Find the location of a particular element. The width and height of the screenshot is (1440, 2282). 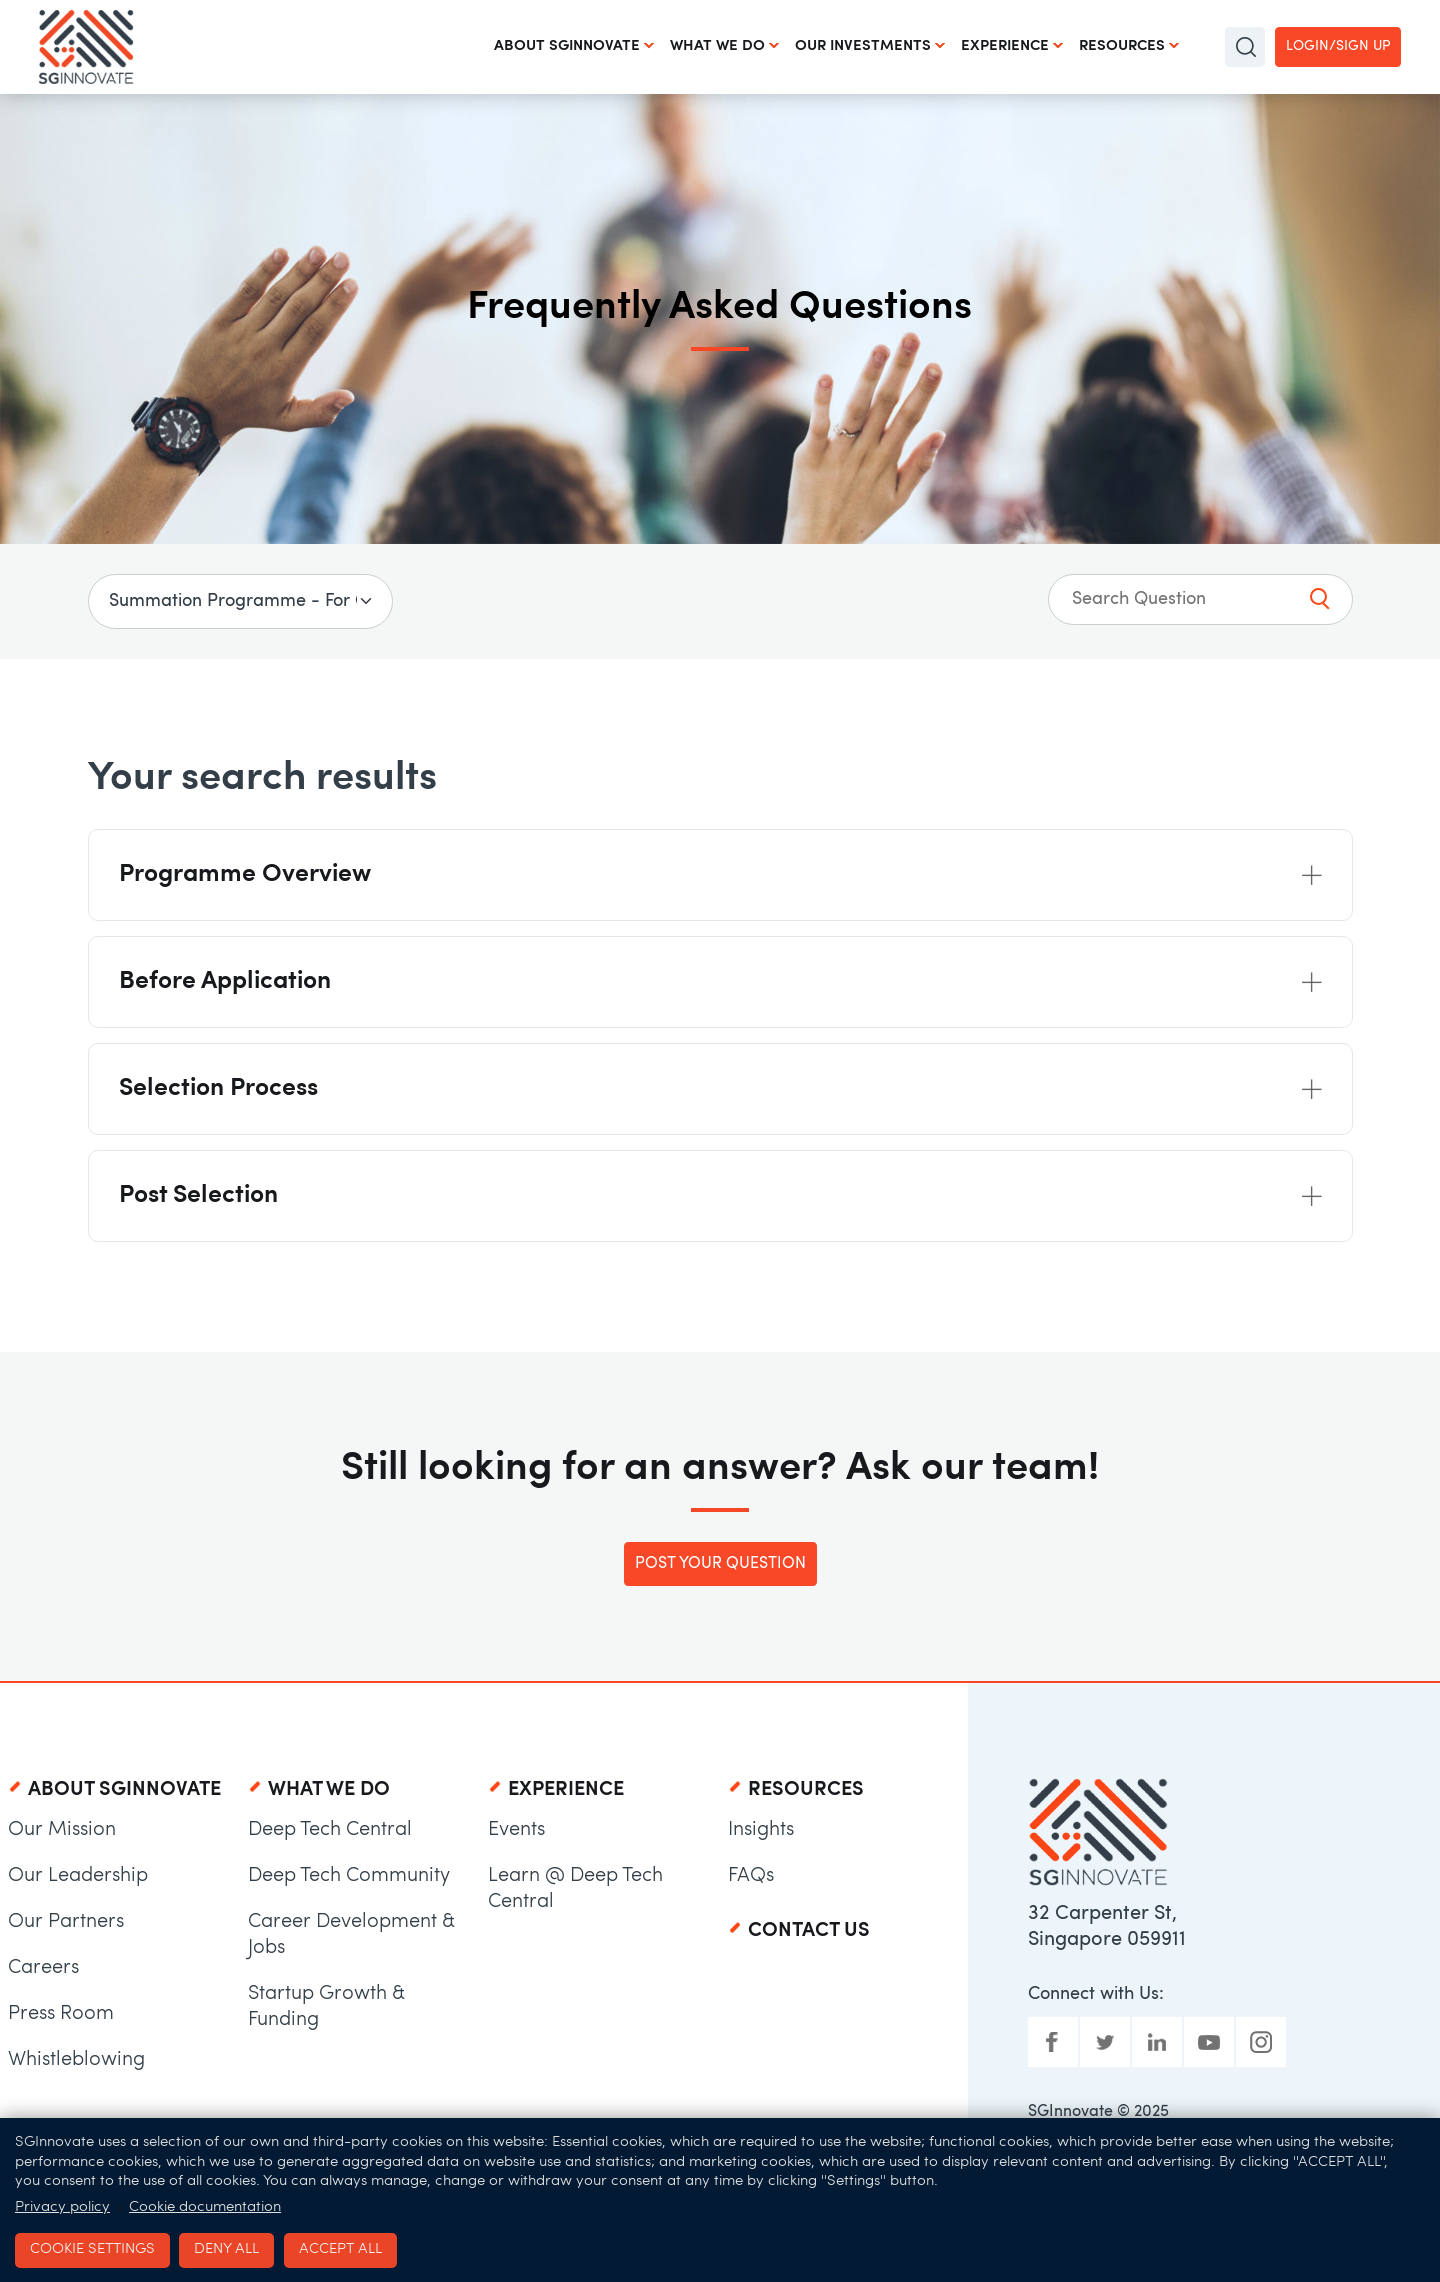

Post Your Question is located at coordinates (720, 1564).